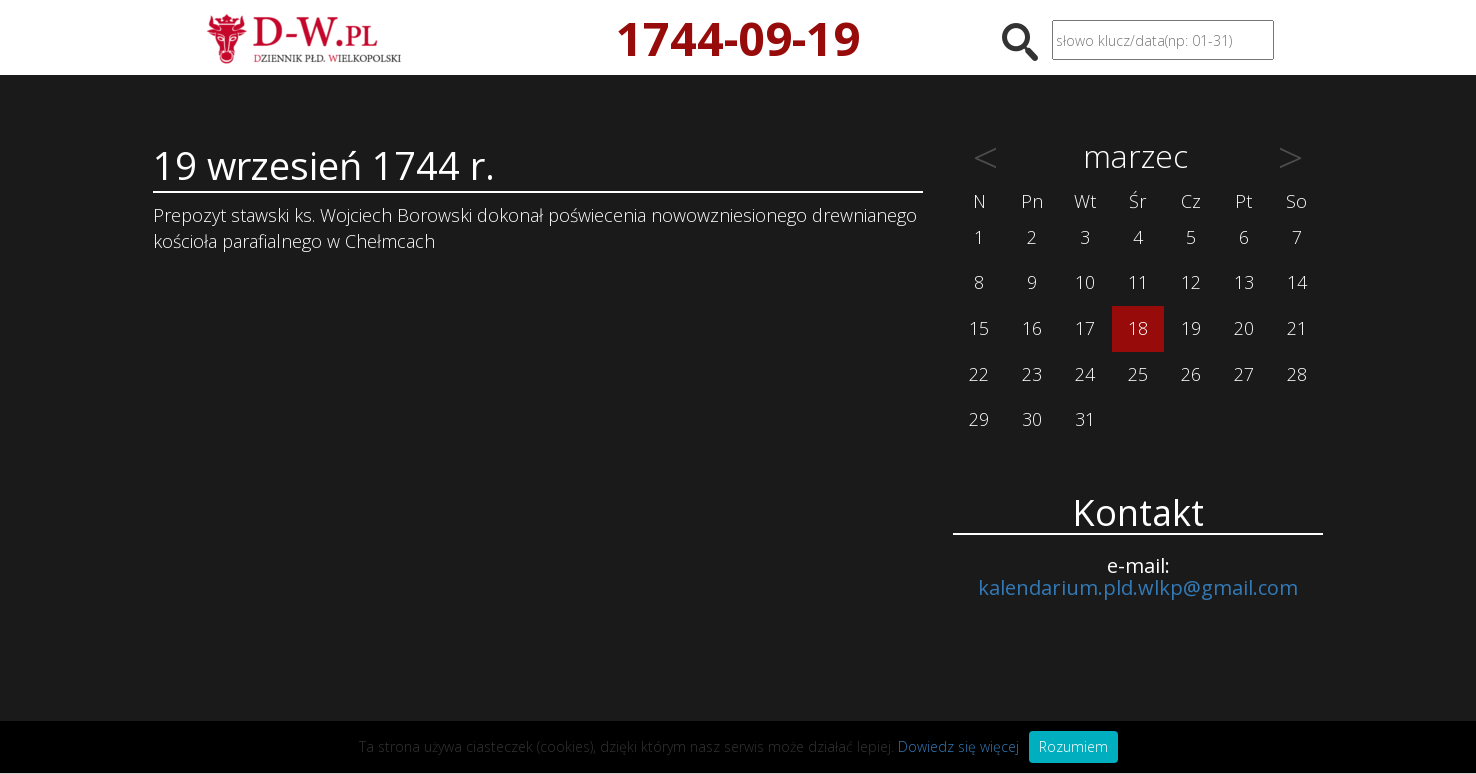  I want to click on 17, so click(1085, 328).